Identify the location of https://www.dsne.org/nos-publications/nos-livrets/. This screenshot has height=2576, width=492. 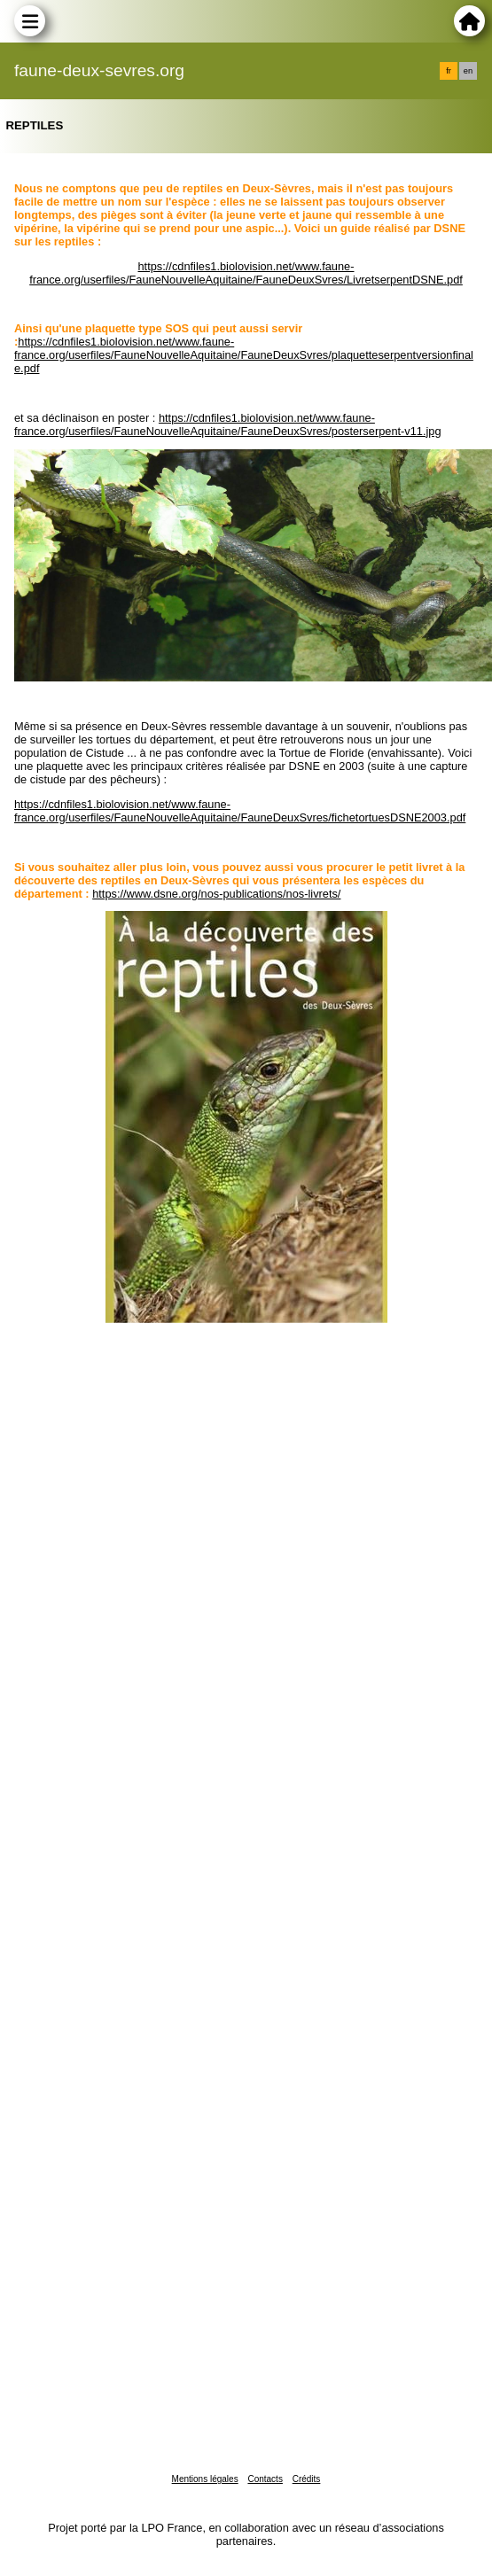
(216, 893).